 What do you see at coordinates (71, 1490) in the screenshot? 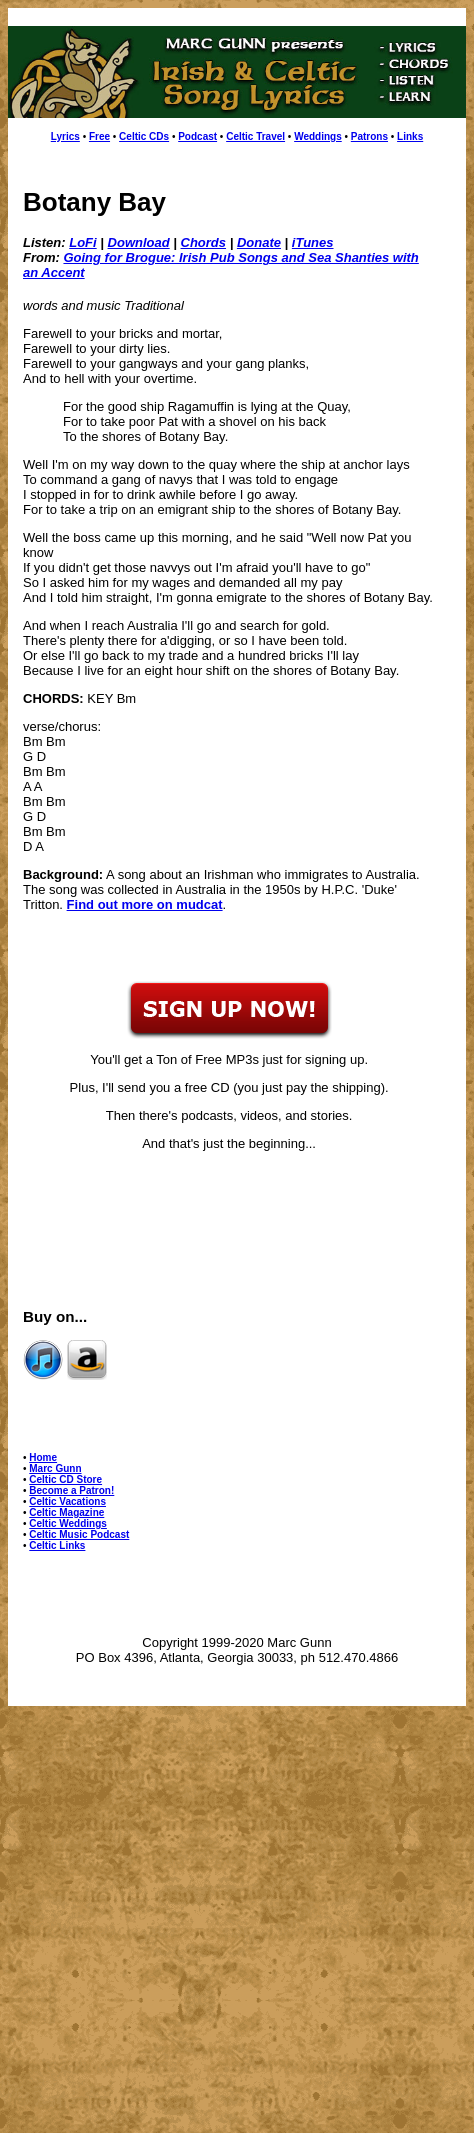
I see `Become a Patron!` at bounding box center [71, 1490].